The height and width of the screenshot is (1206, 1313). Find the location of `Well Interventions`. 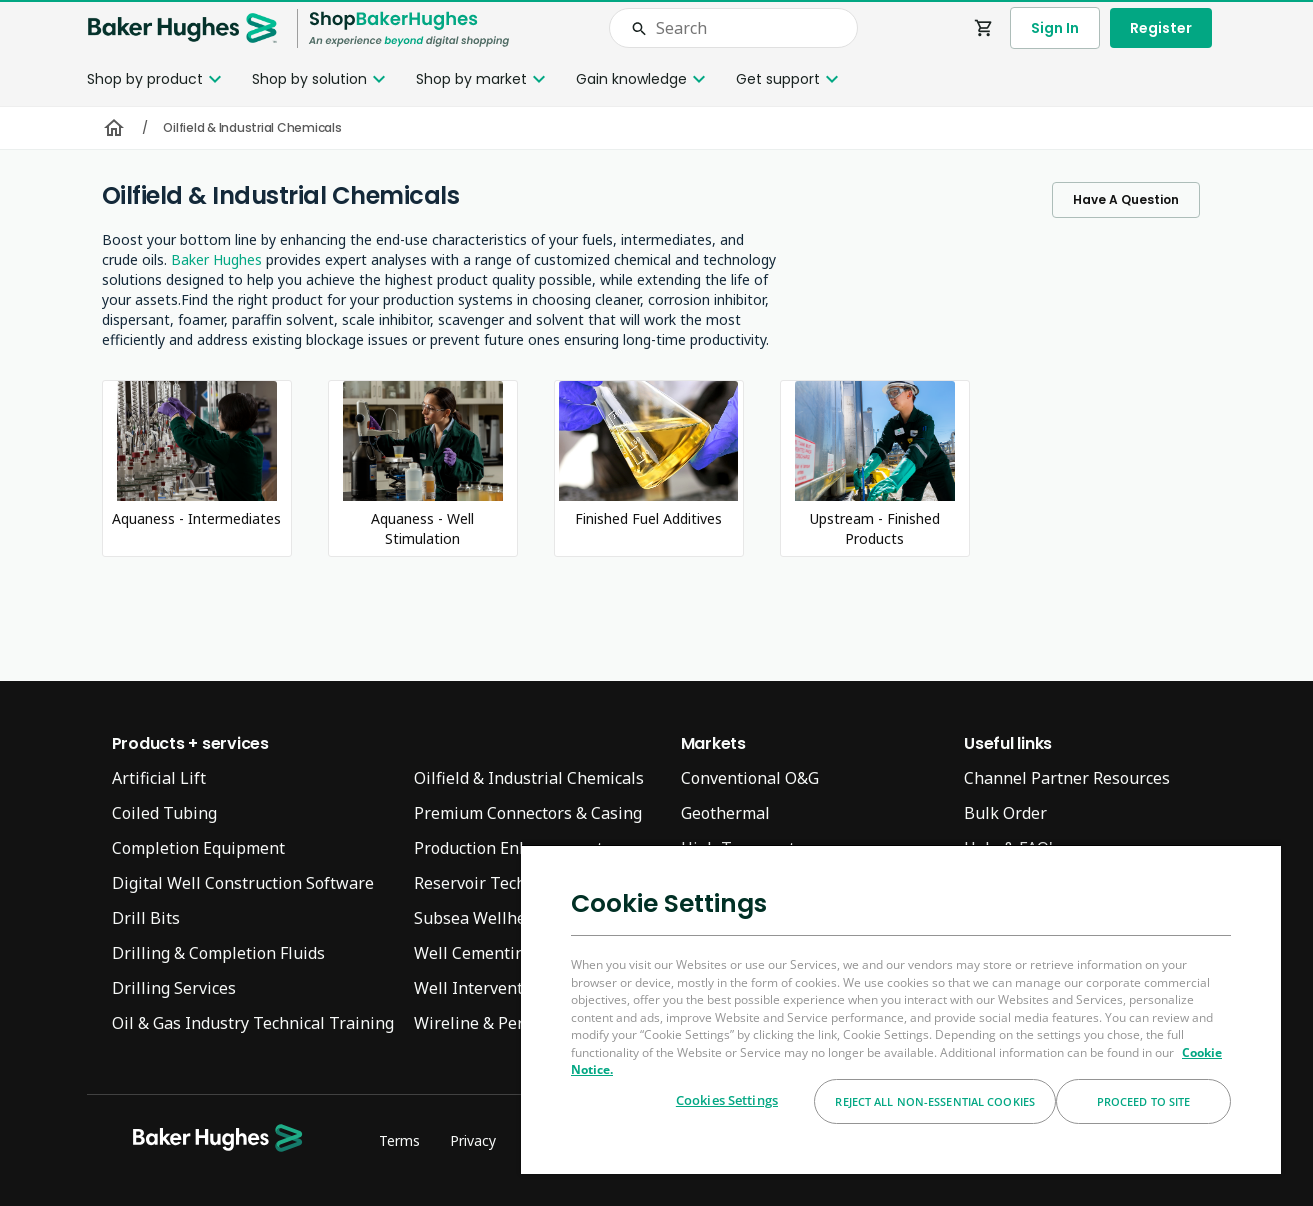

Well Interventions is located at coordinates (484, 988).